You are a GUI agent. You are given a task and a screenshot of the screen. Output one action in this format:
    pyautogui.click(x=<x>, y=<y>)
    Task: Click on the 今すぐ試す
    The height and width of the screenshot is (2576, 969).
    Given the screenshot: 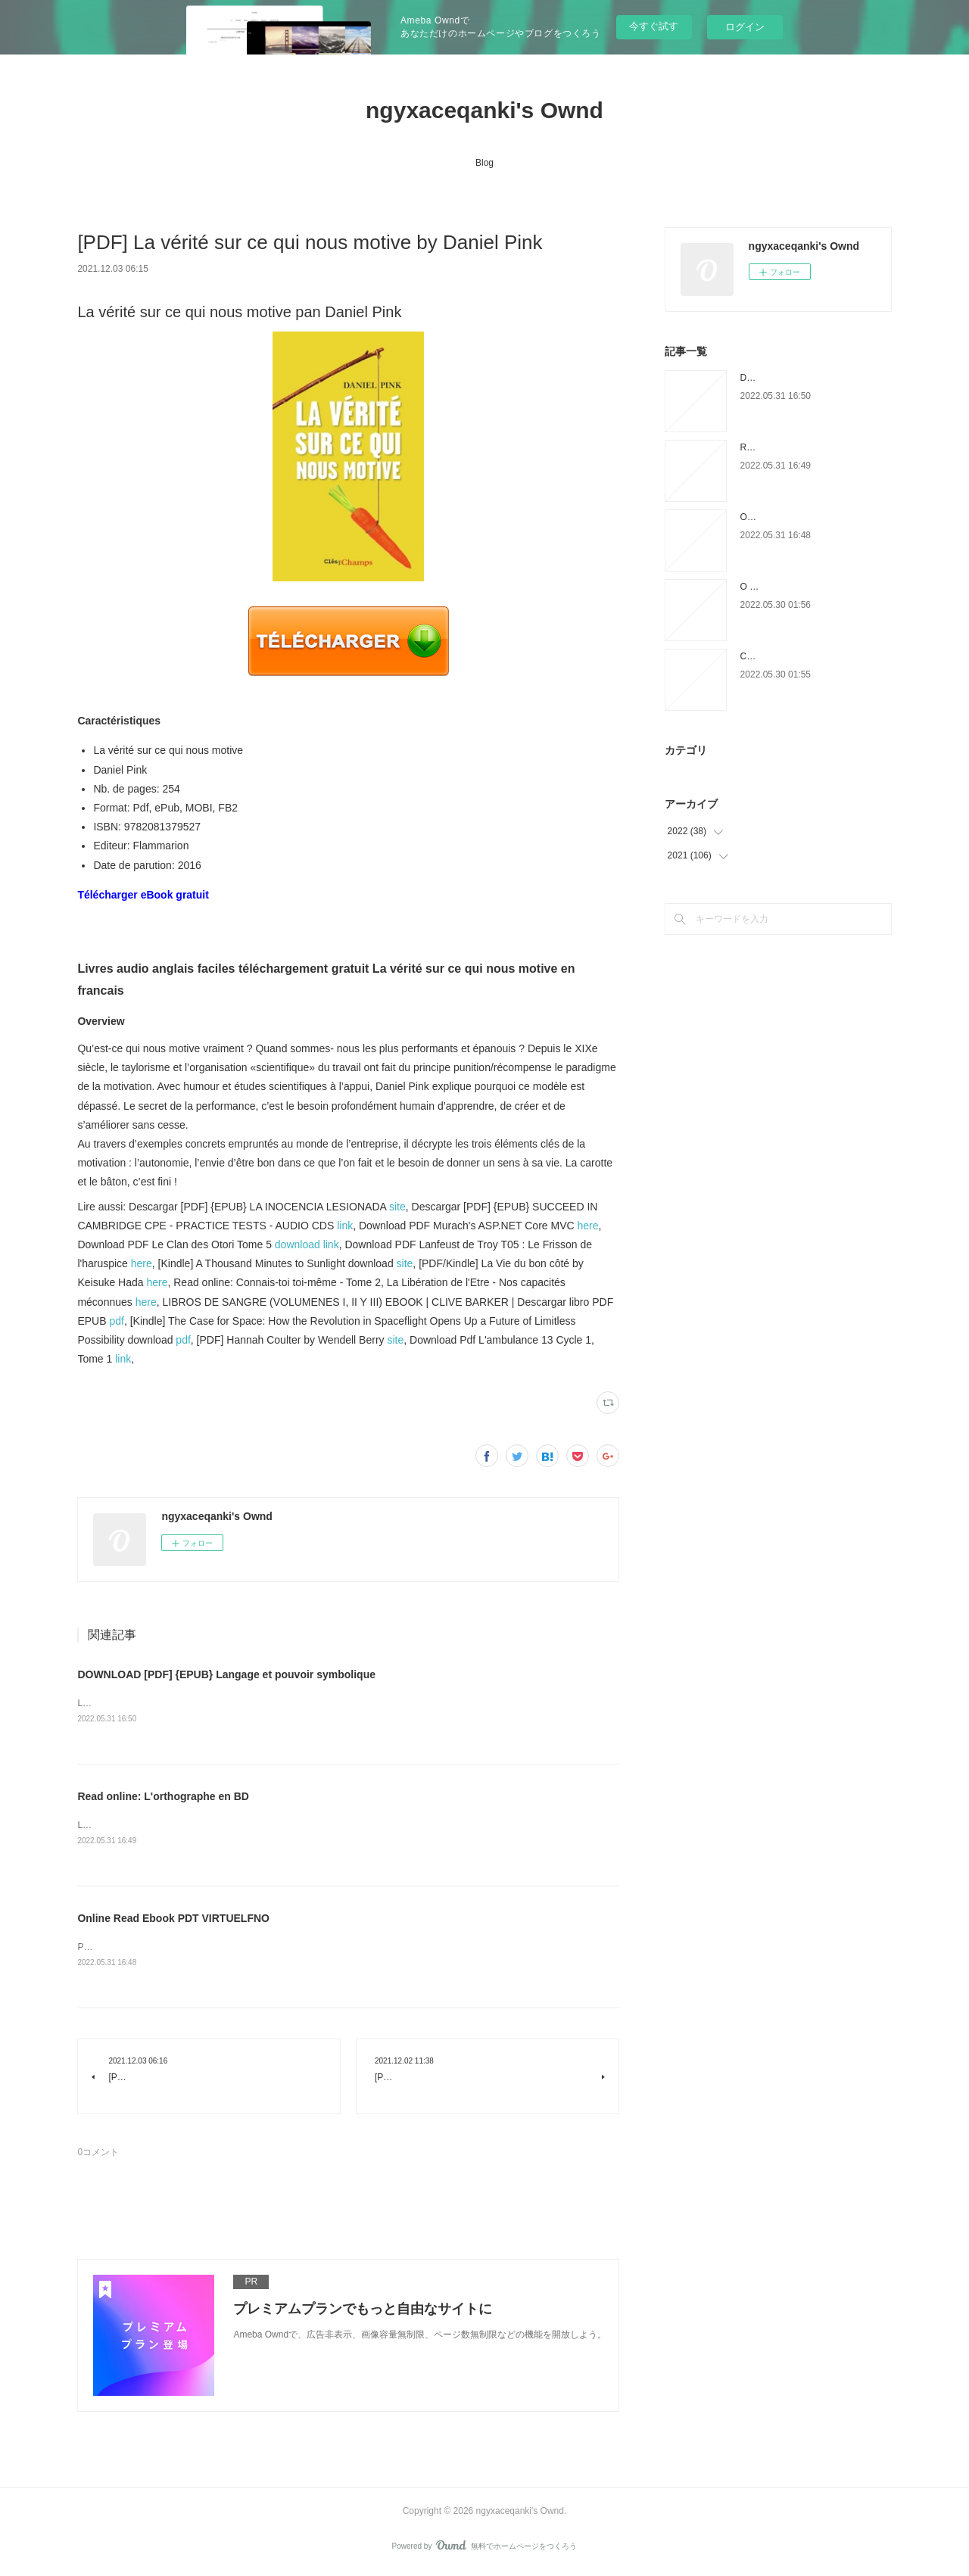 What is the action you would take?
    pyautogui.click(x=653, y=26)
    